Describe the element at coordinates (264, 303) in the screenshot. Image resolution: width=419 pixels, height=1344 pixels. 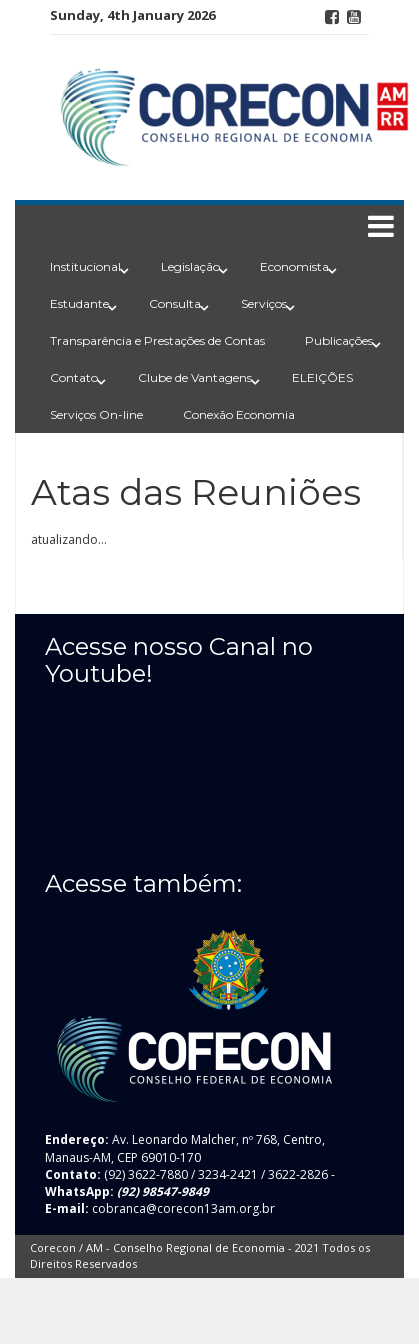
I see `Serviços` at that location.